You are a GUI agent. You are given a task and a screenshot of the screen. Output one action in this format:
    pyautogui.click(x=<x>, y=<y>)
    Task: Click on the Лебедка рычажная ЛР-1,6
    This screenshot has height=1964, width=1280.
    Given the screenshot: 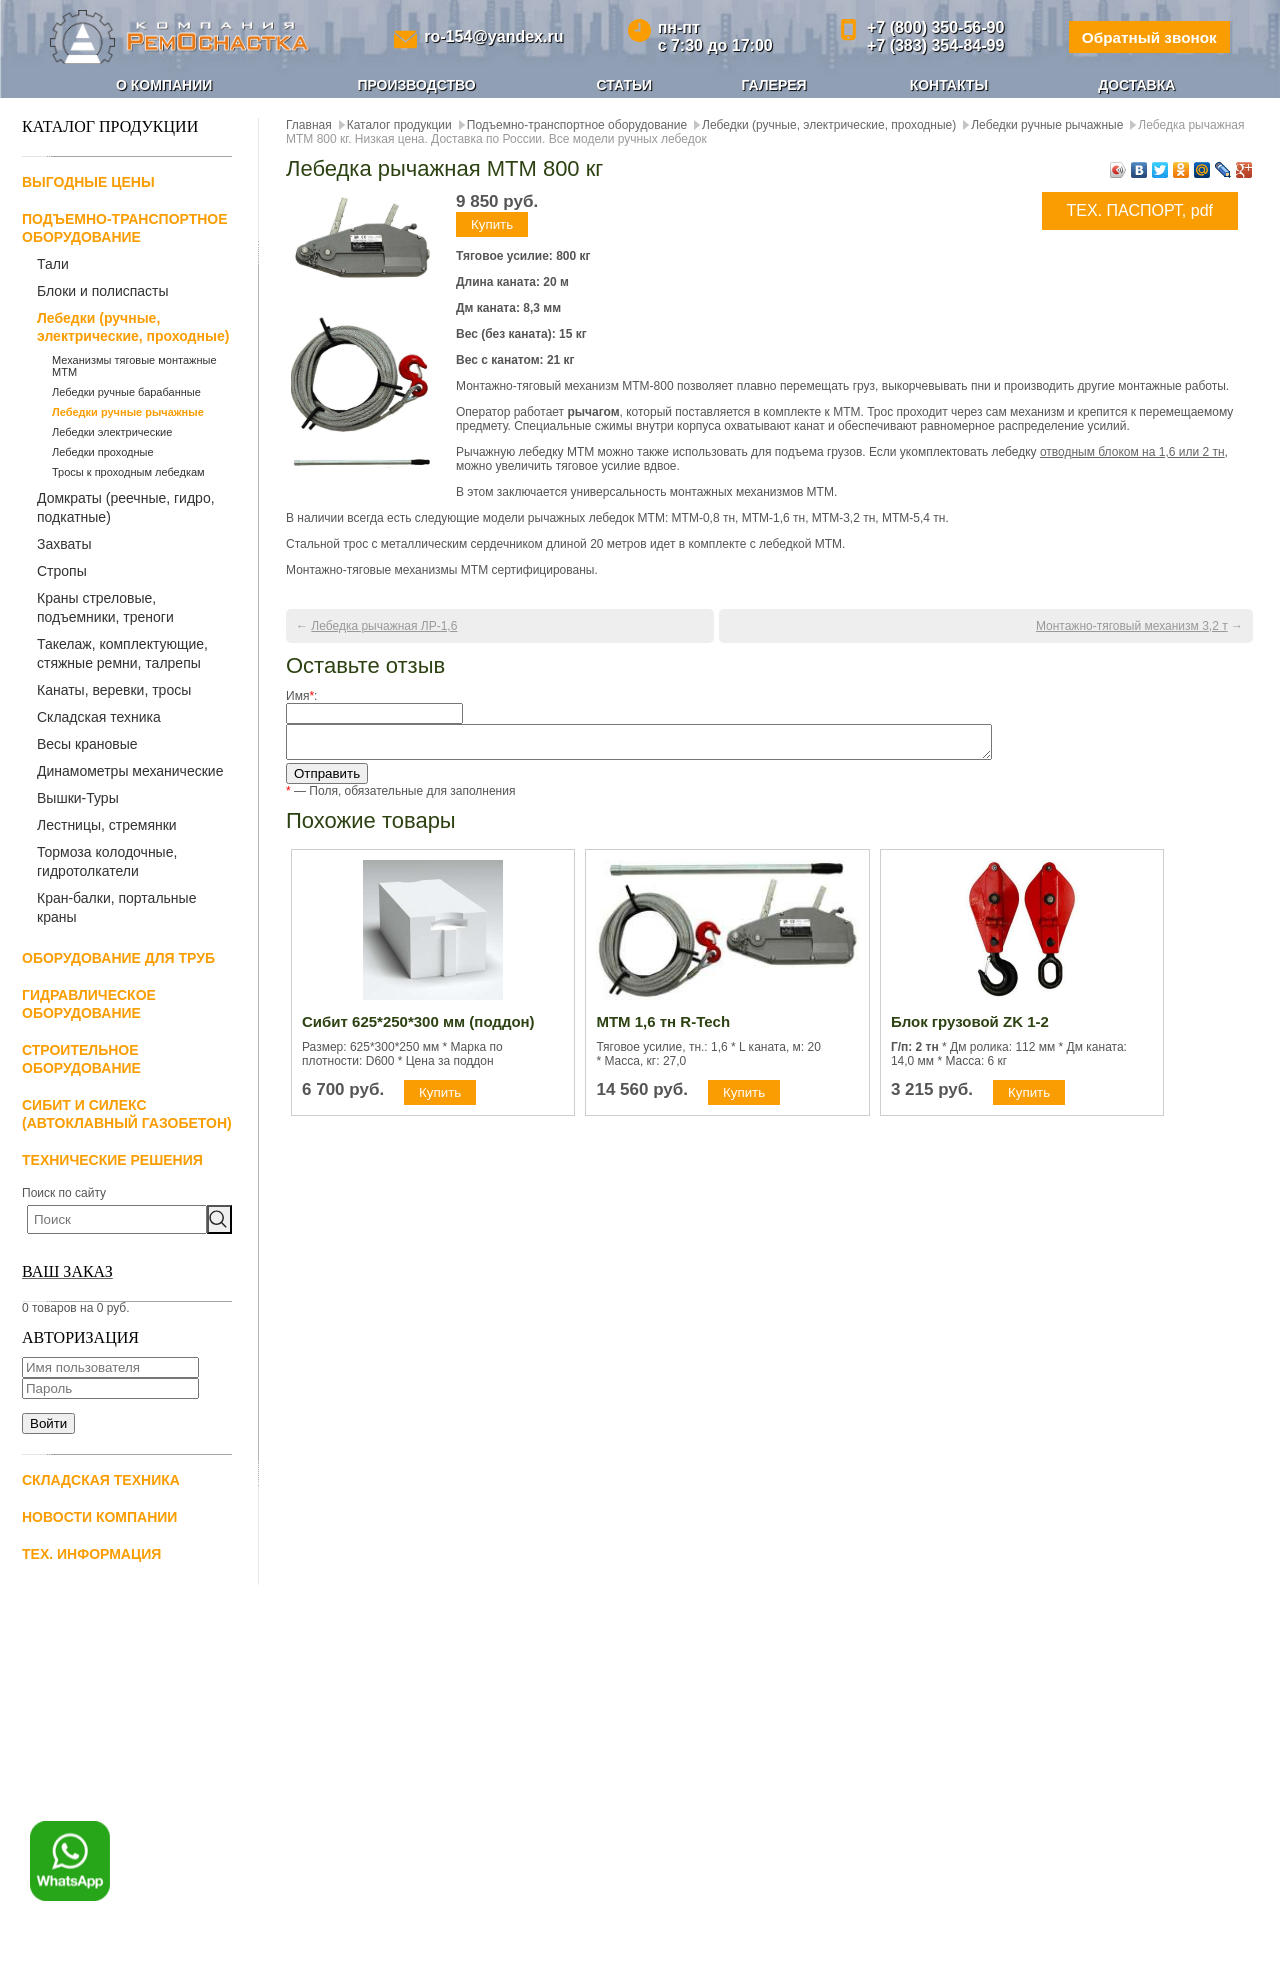 What is the action you would take?
    pyautogui.click(x=384, y=626)
    